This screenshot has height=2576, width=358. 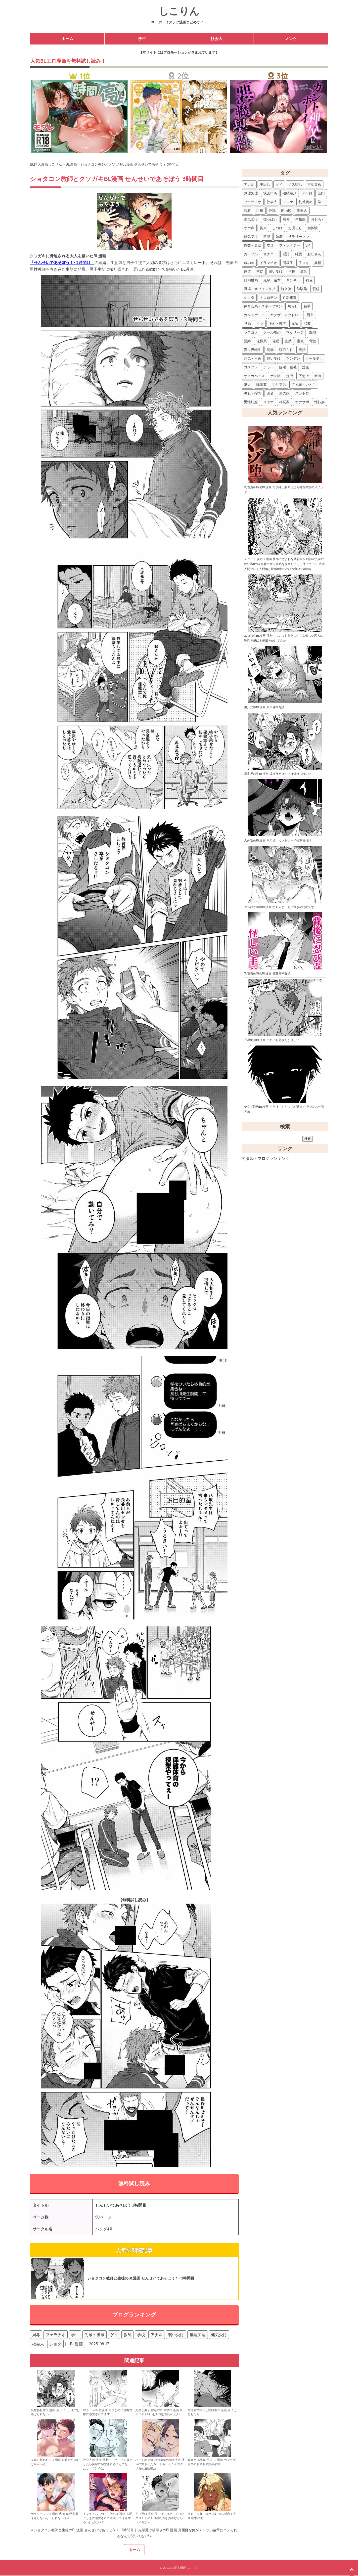 I want to click on 社会人BL漫画 営業中にバイブを落としたら後輩に調教されることになったリーマンの話, so click(x=107, y=2464).